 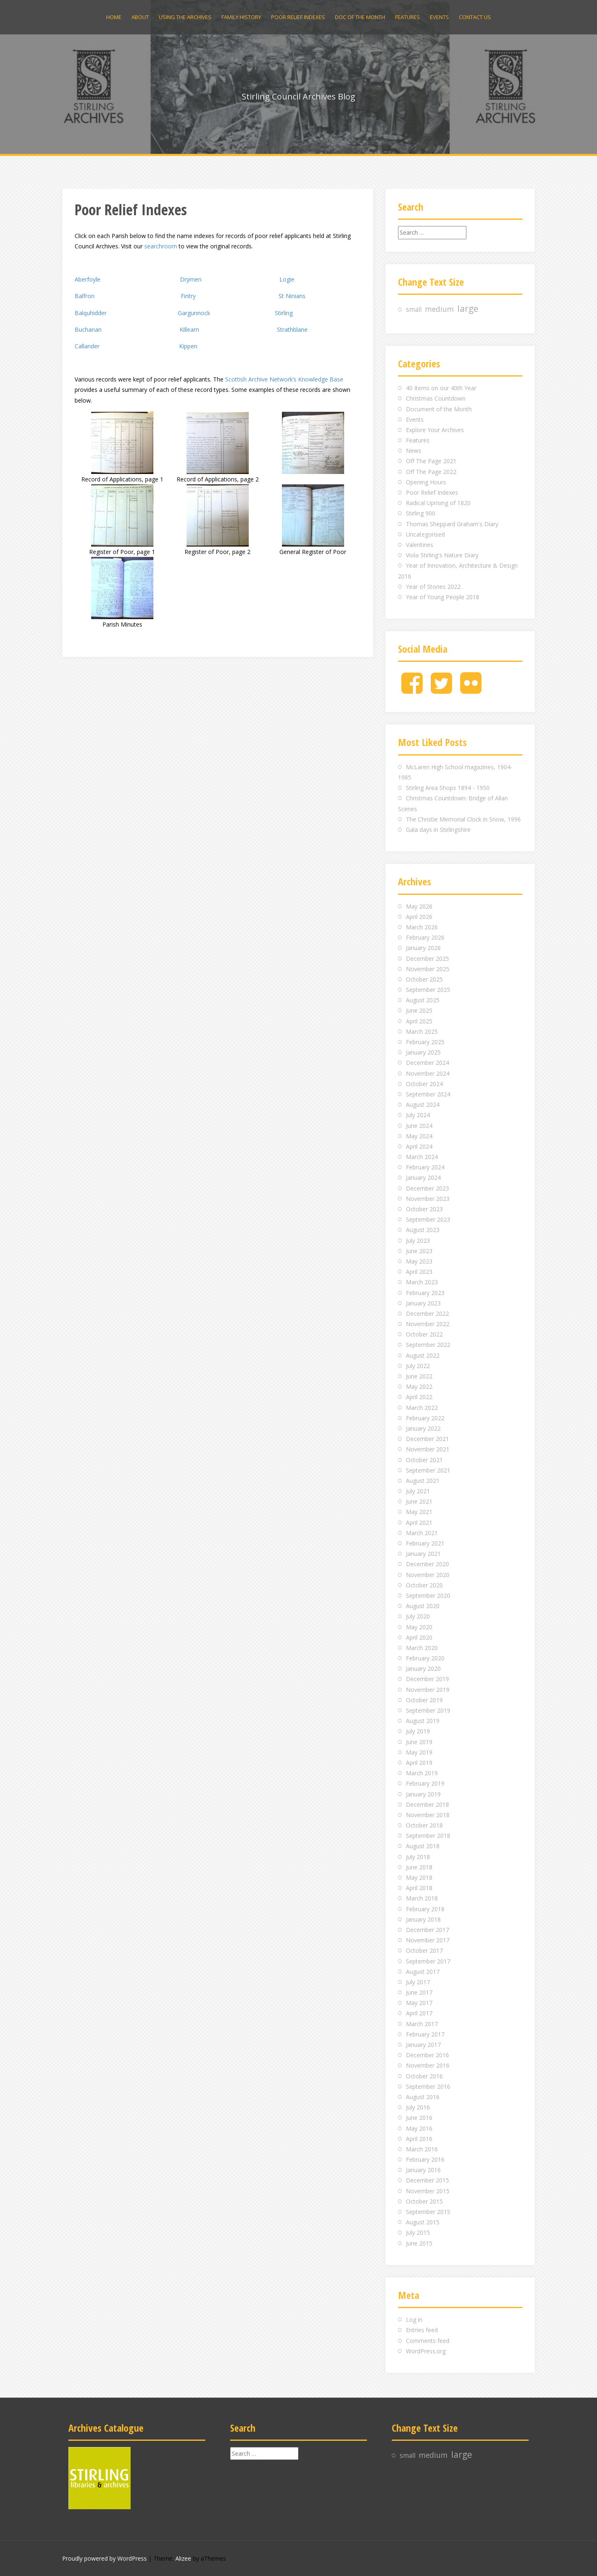 I want to click on February 2020, so click(x=425, y=1658).